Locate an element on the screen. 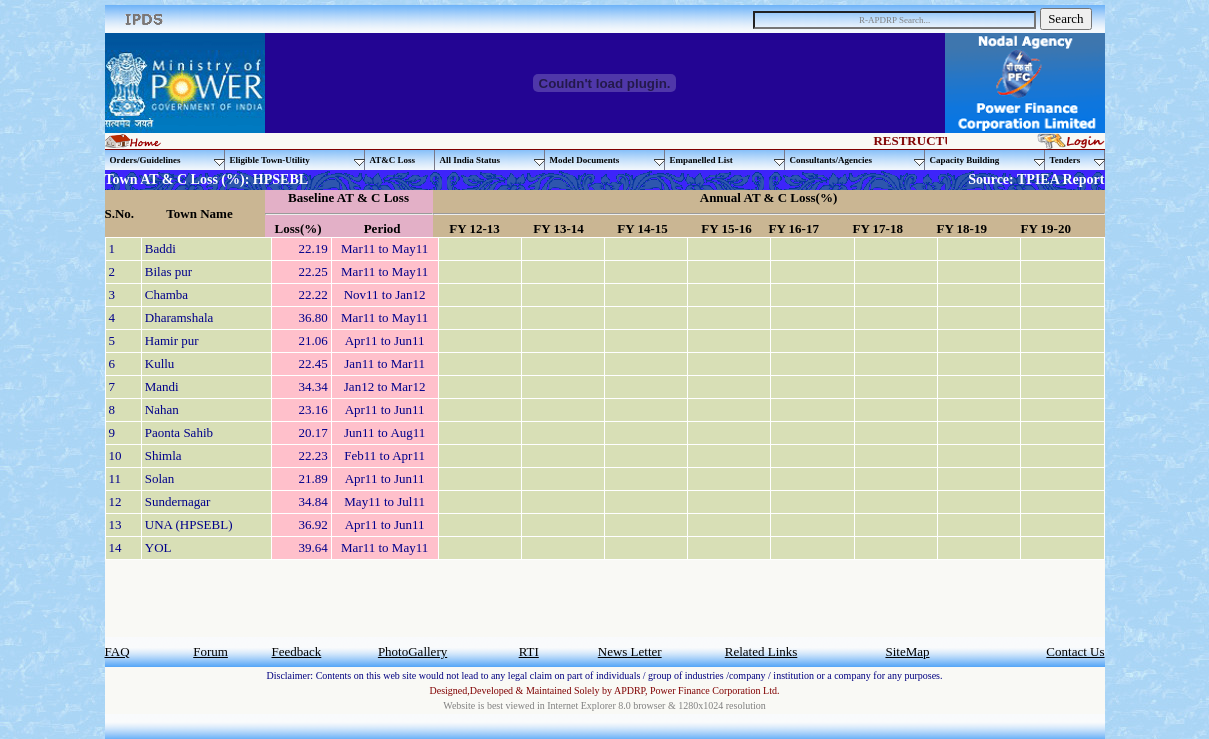 The height and width of the screenshot is (739, 1209). AT&C Loss is located at coordinates (393, 160).